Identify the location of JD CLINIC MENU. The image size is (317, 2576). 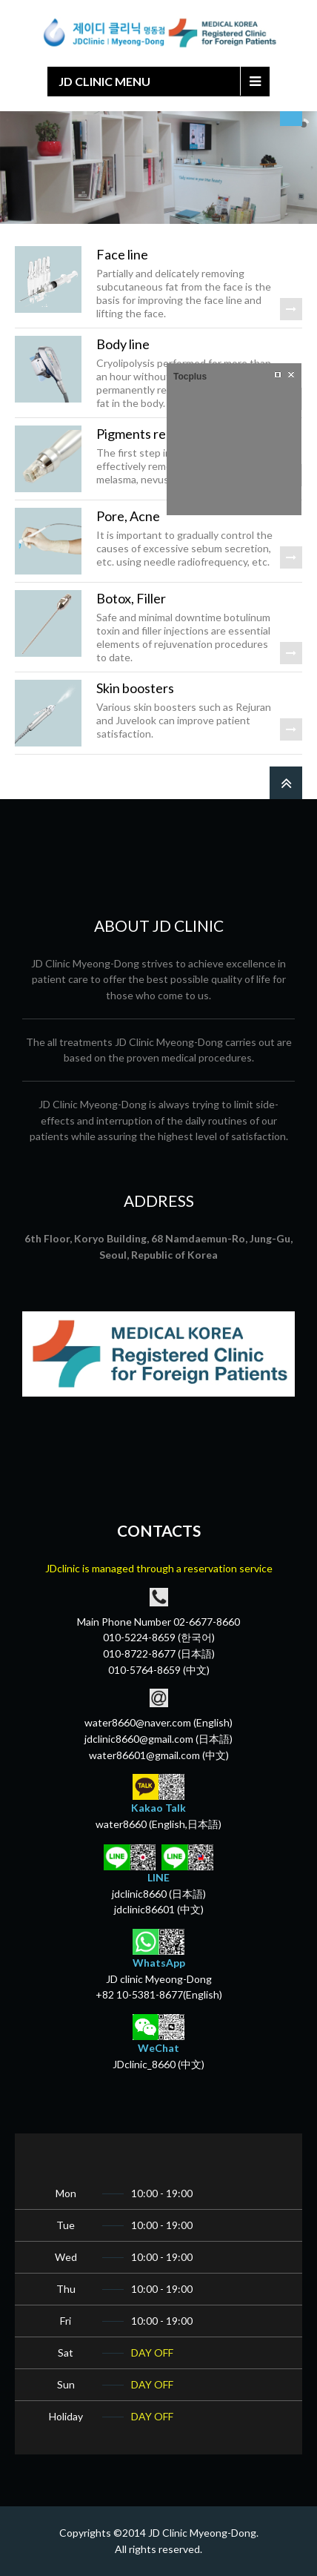
(104, 81).